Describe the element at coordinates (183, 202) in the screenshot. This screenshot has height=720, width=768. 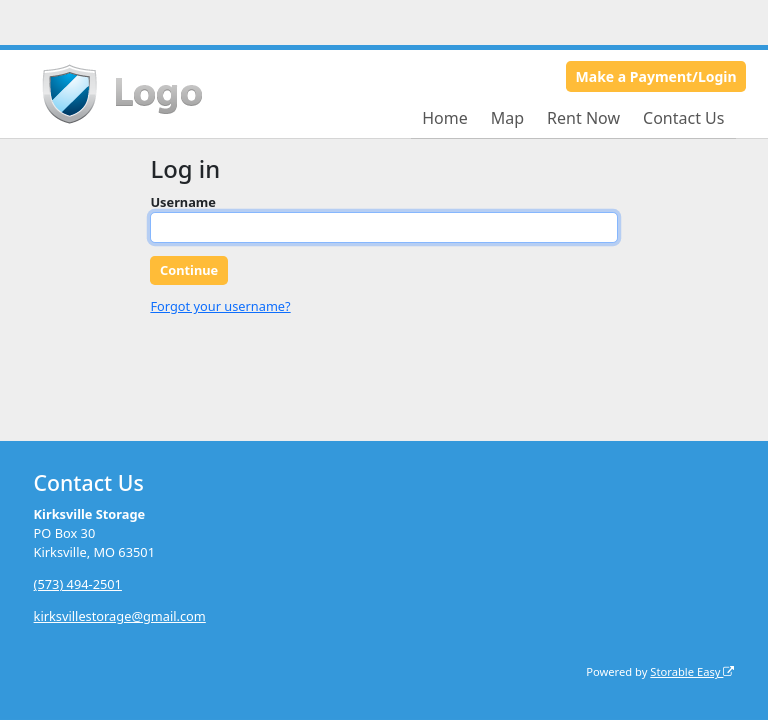
I see `Username` at that location.